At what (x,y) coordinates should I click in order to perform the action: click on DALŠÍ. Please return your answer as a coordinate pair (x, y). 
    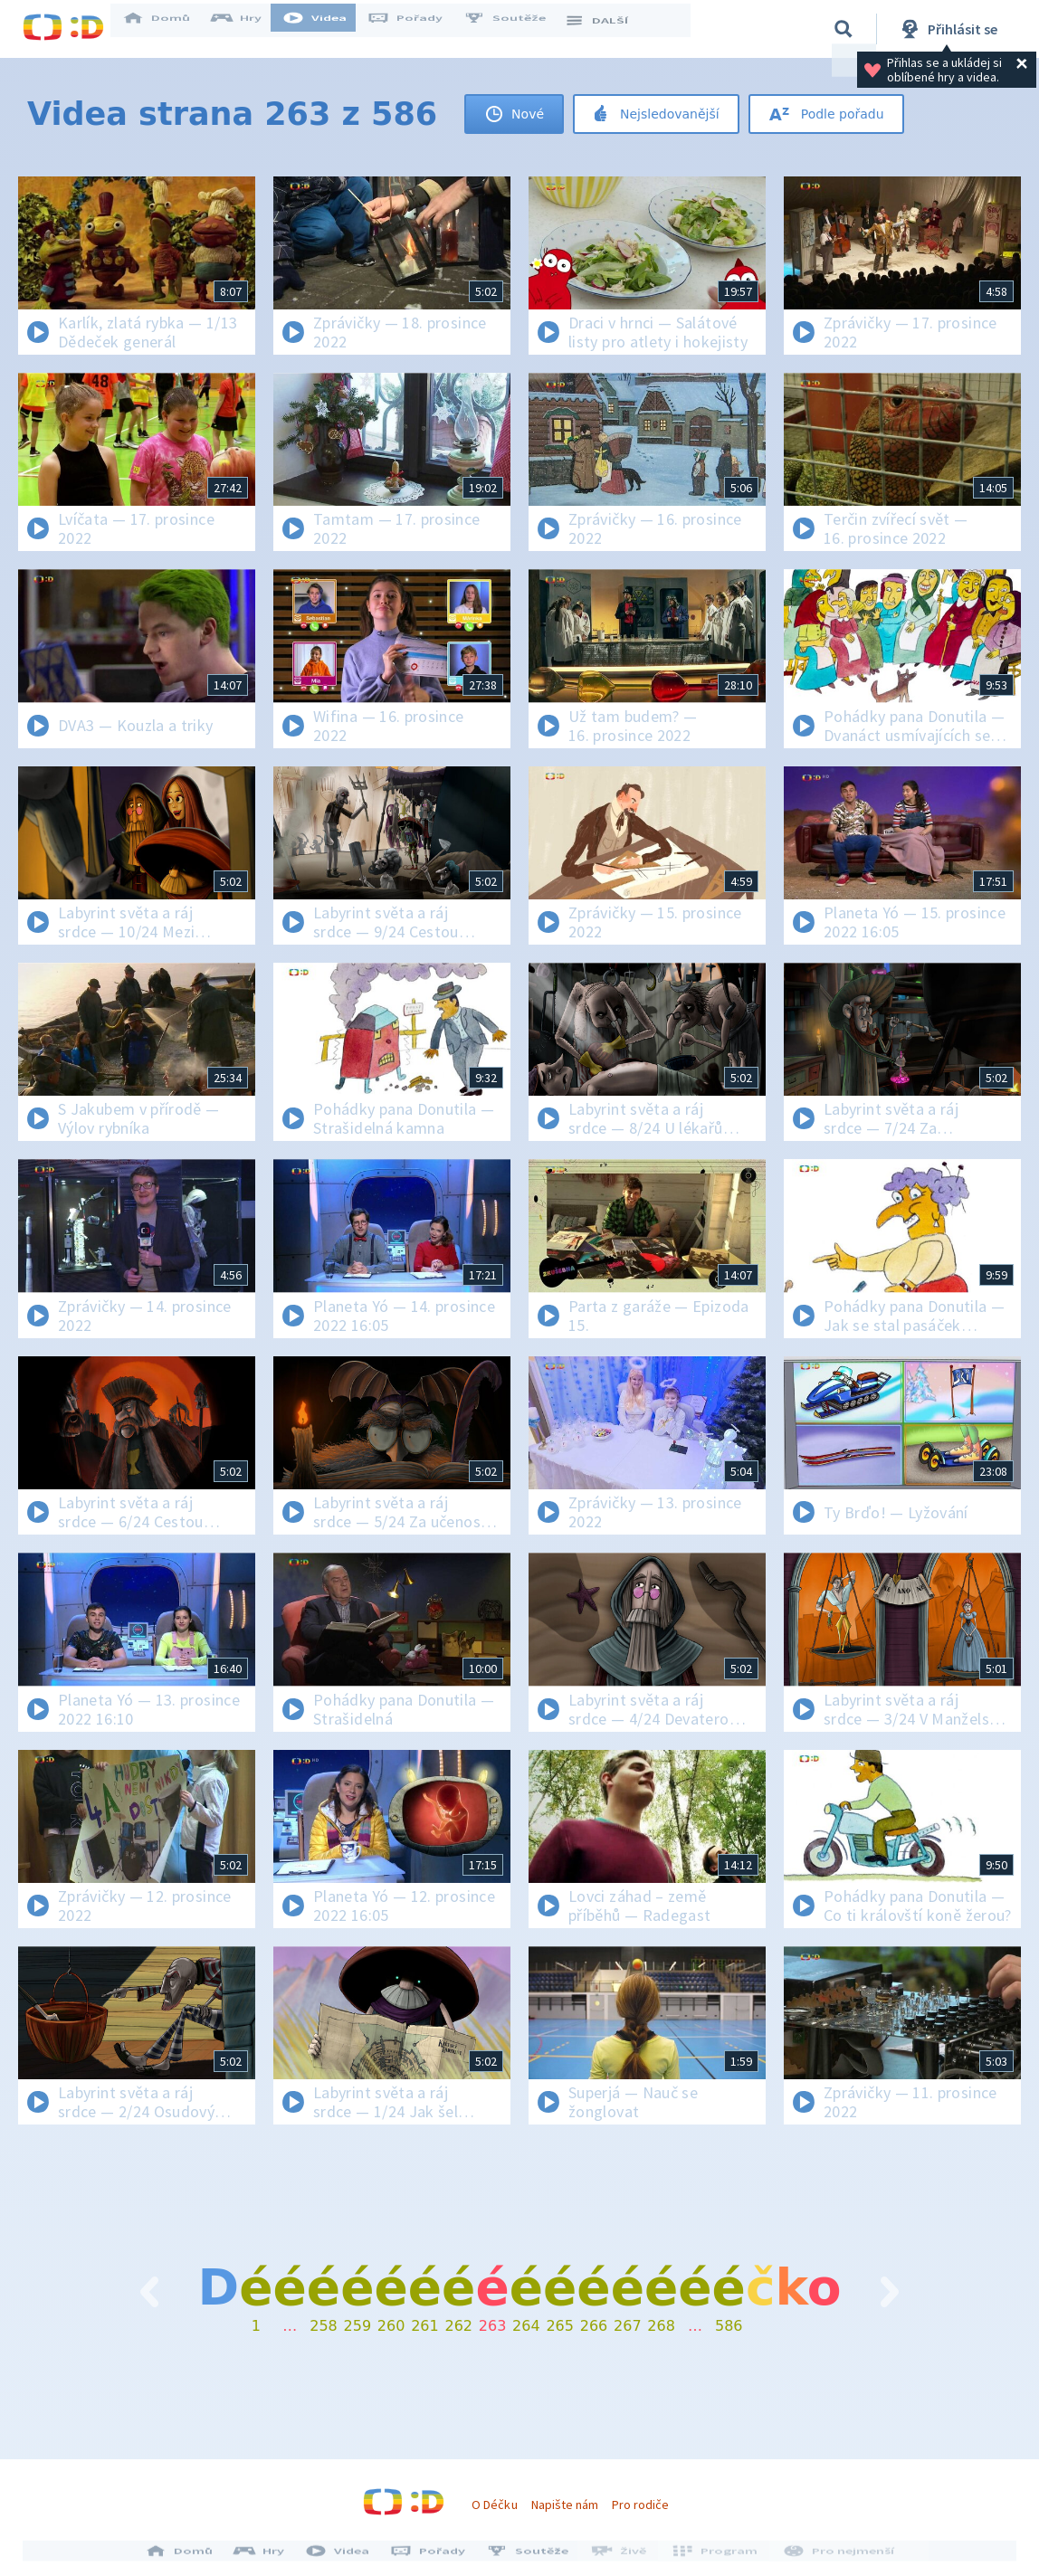
    Looking at the image, I should click on (608, 29).